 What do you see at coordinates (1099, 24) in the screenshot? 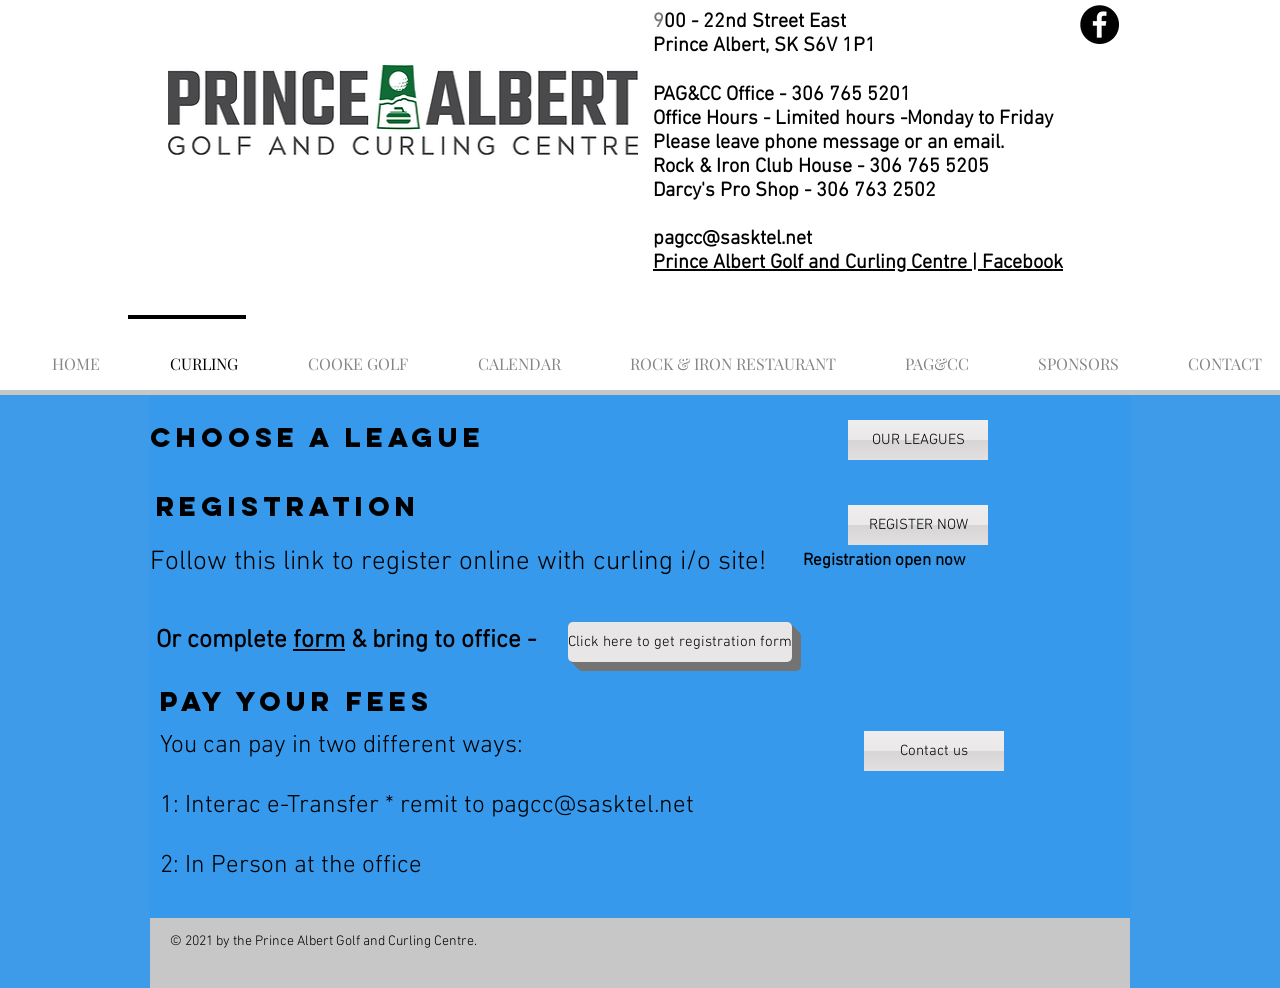
I see `[Facebook]` at bounding box center [1099, 24].